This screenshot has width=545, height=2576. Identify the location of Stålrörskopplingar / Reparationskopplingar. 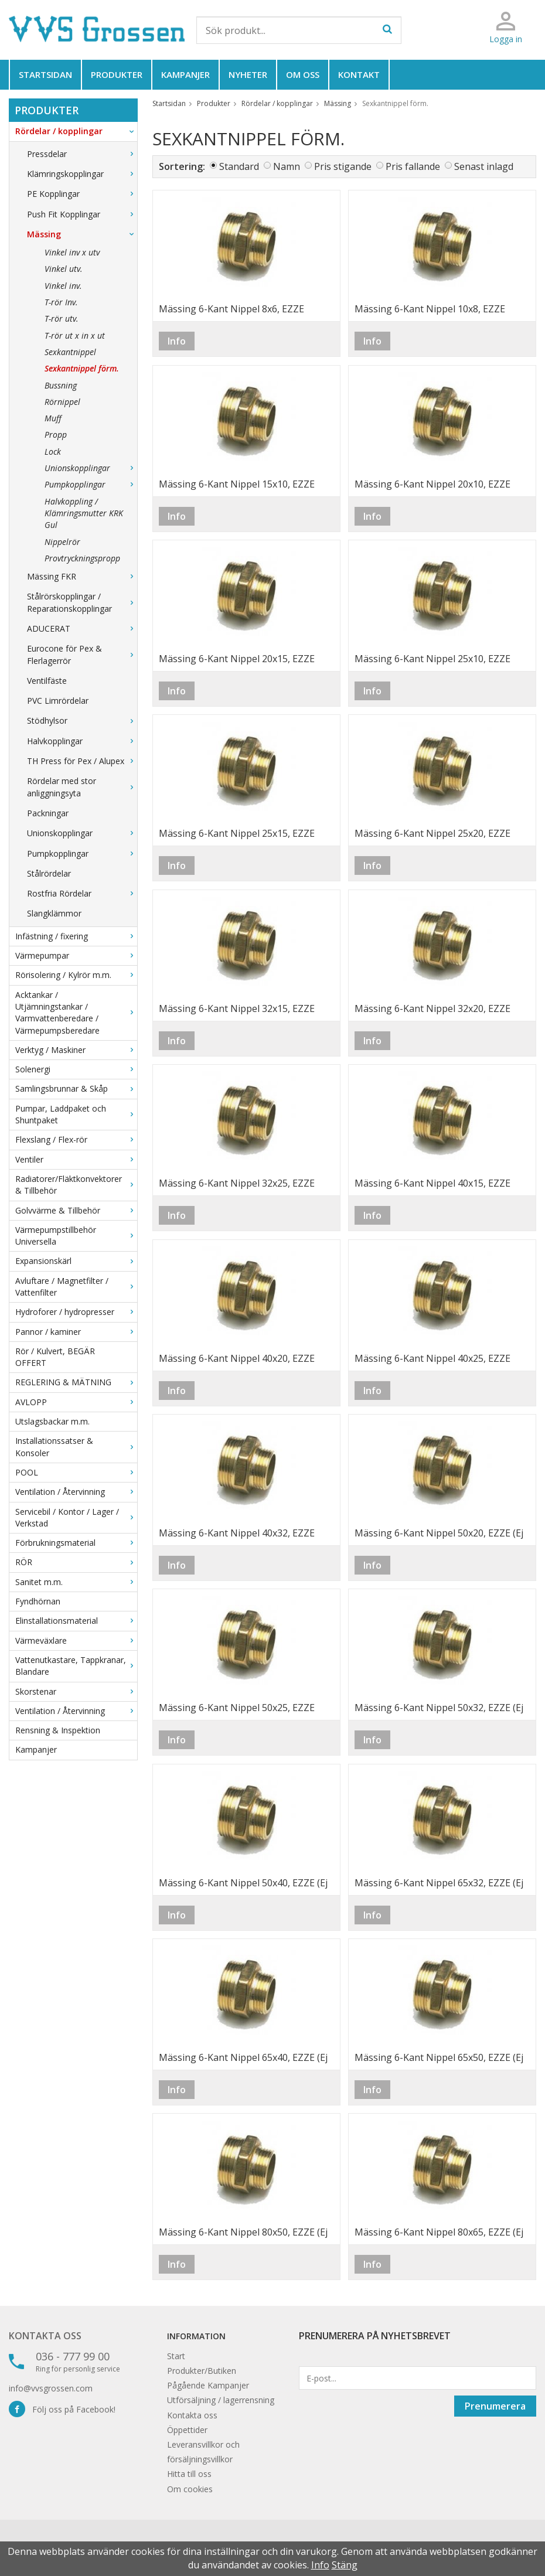
(82, 602).